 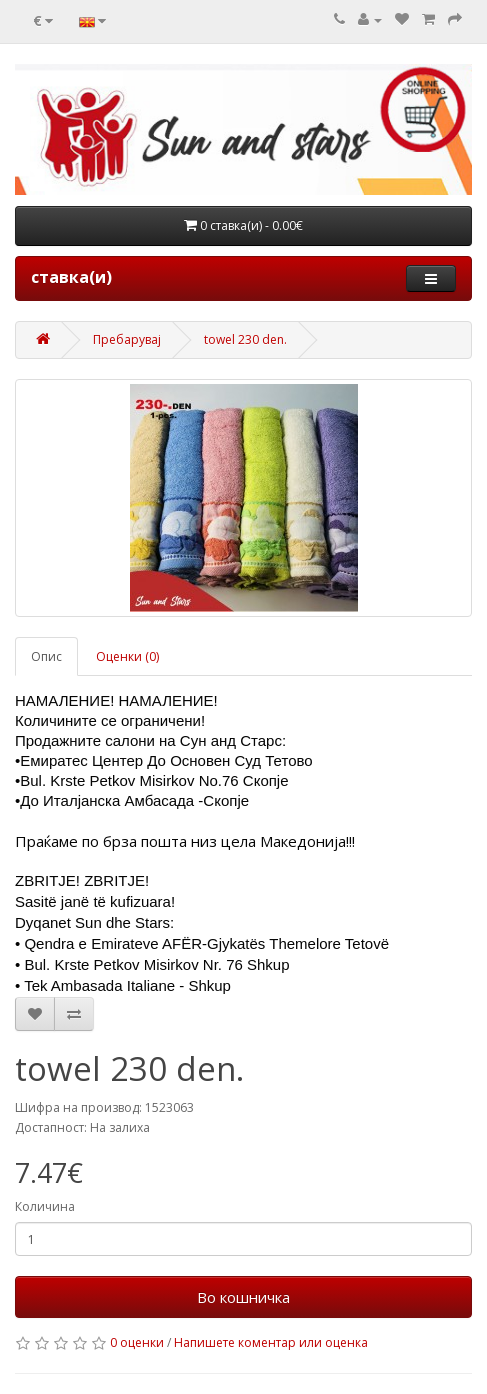 I want to click on 0 оценки, so click(x=137, y=1342).